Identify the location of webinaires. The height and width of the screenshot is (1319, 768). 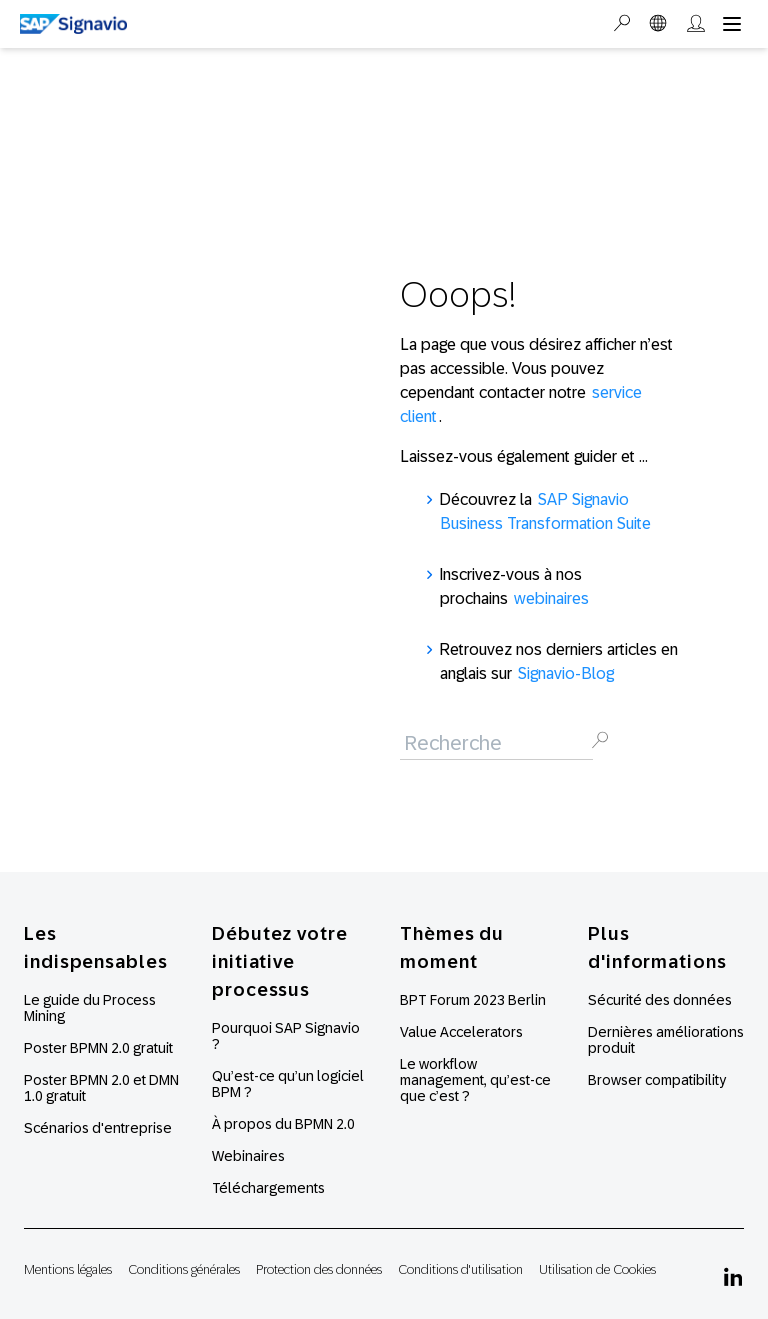
(551, 598).